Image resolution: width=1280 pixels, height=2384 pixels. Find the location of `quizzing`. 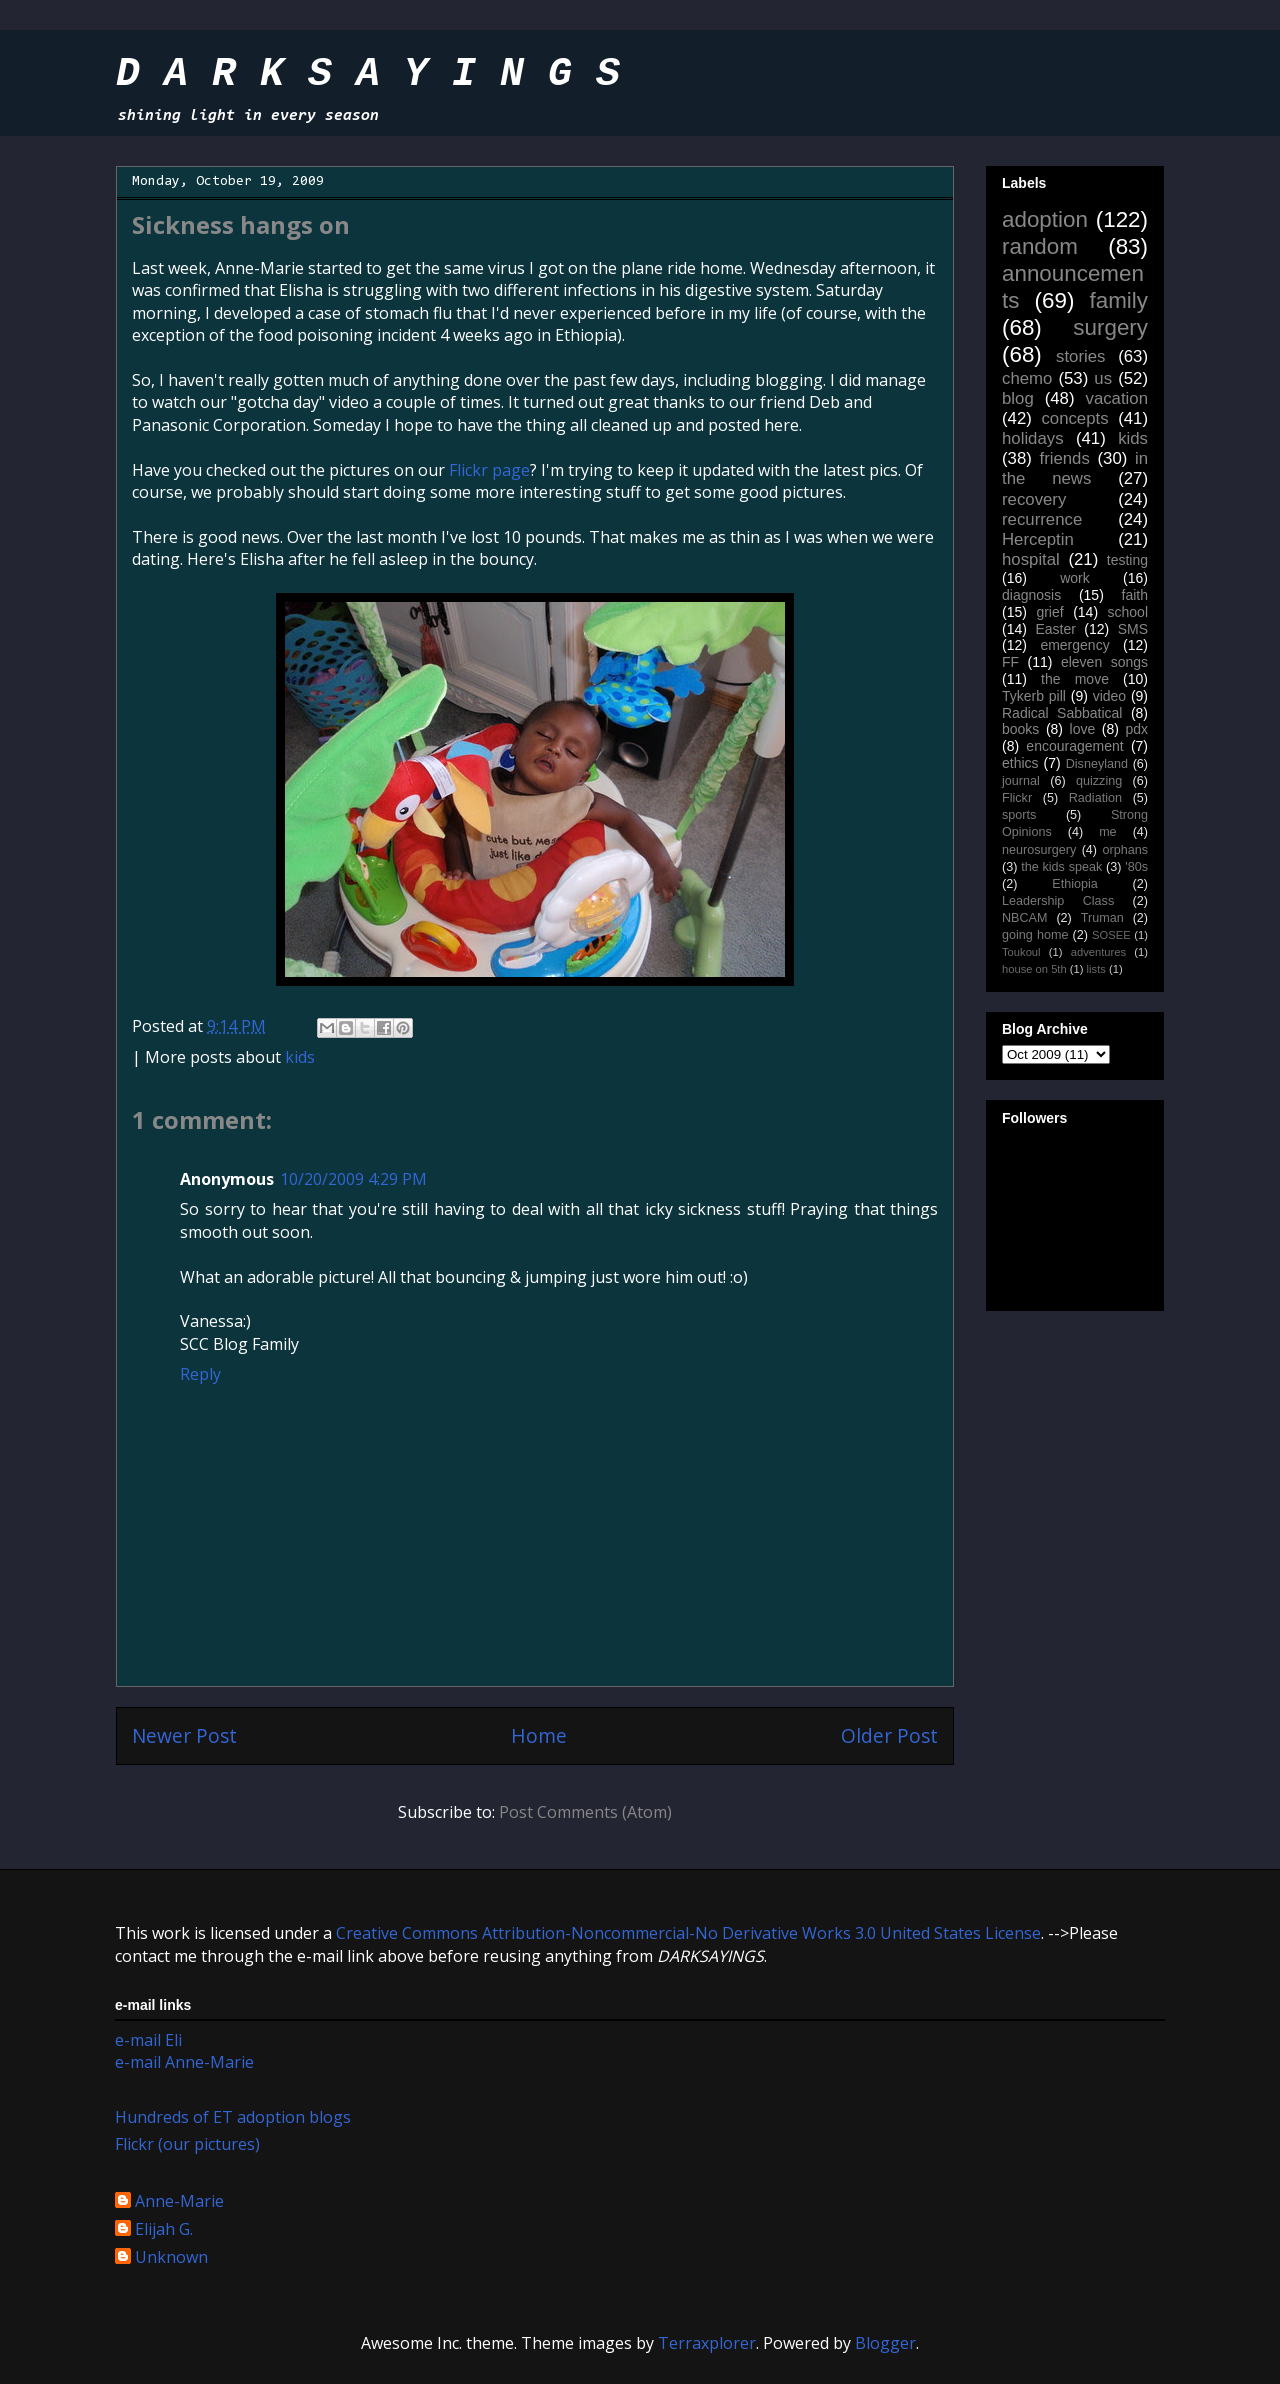

quizzing is located at coordinates (1099, 781).